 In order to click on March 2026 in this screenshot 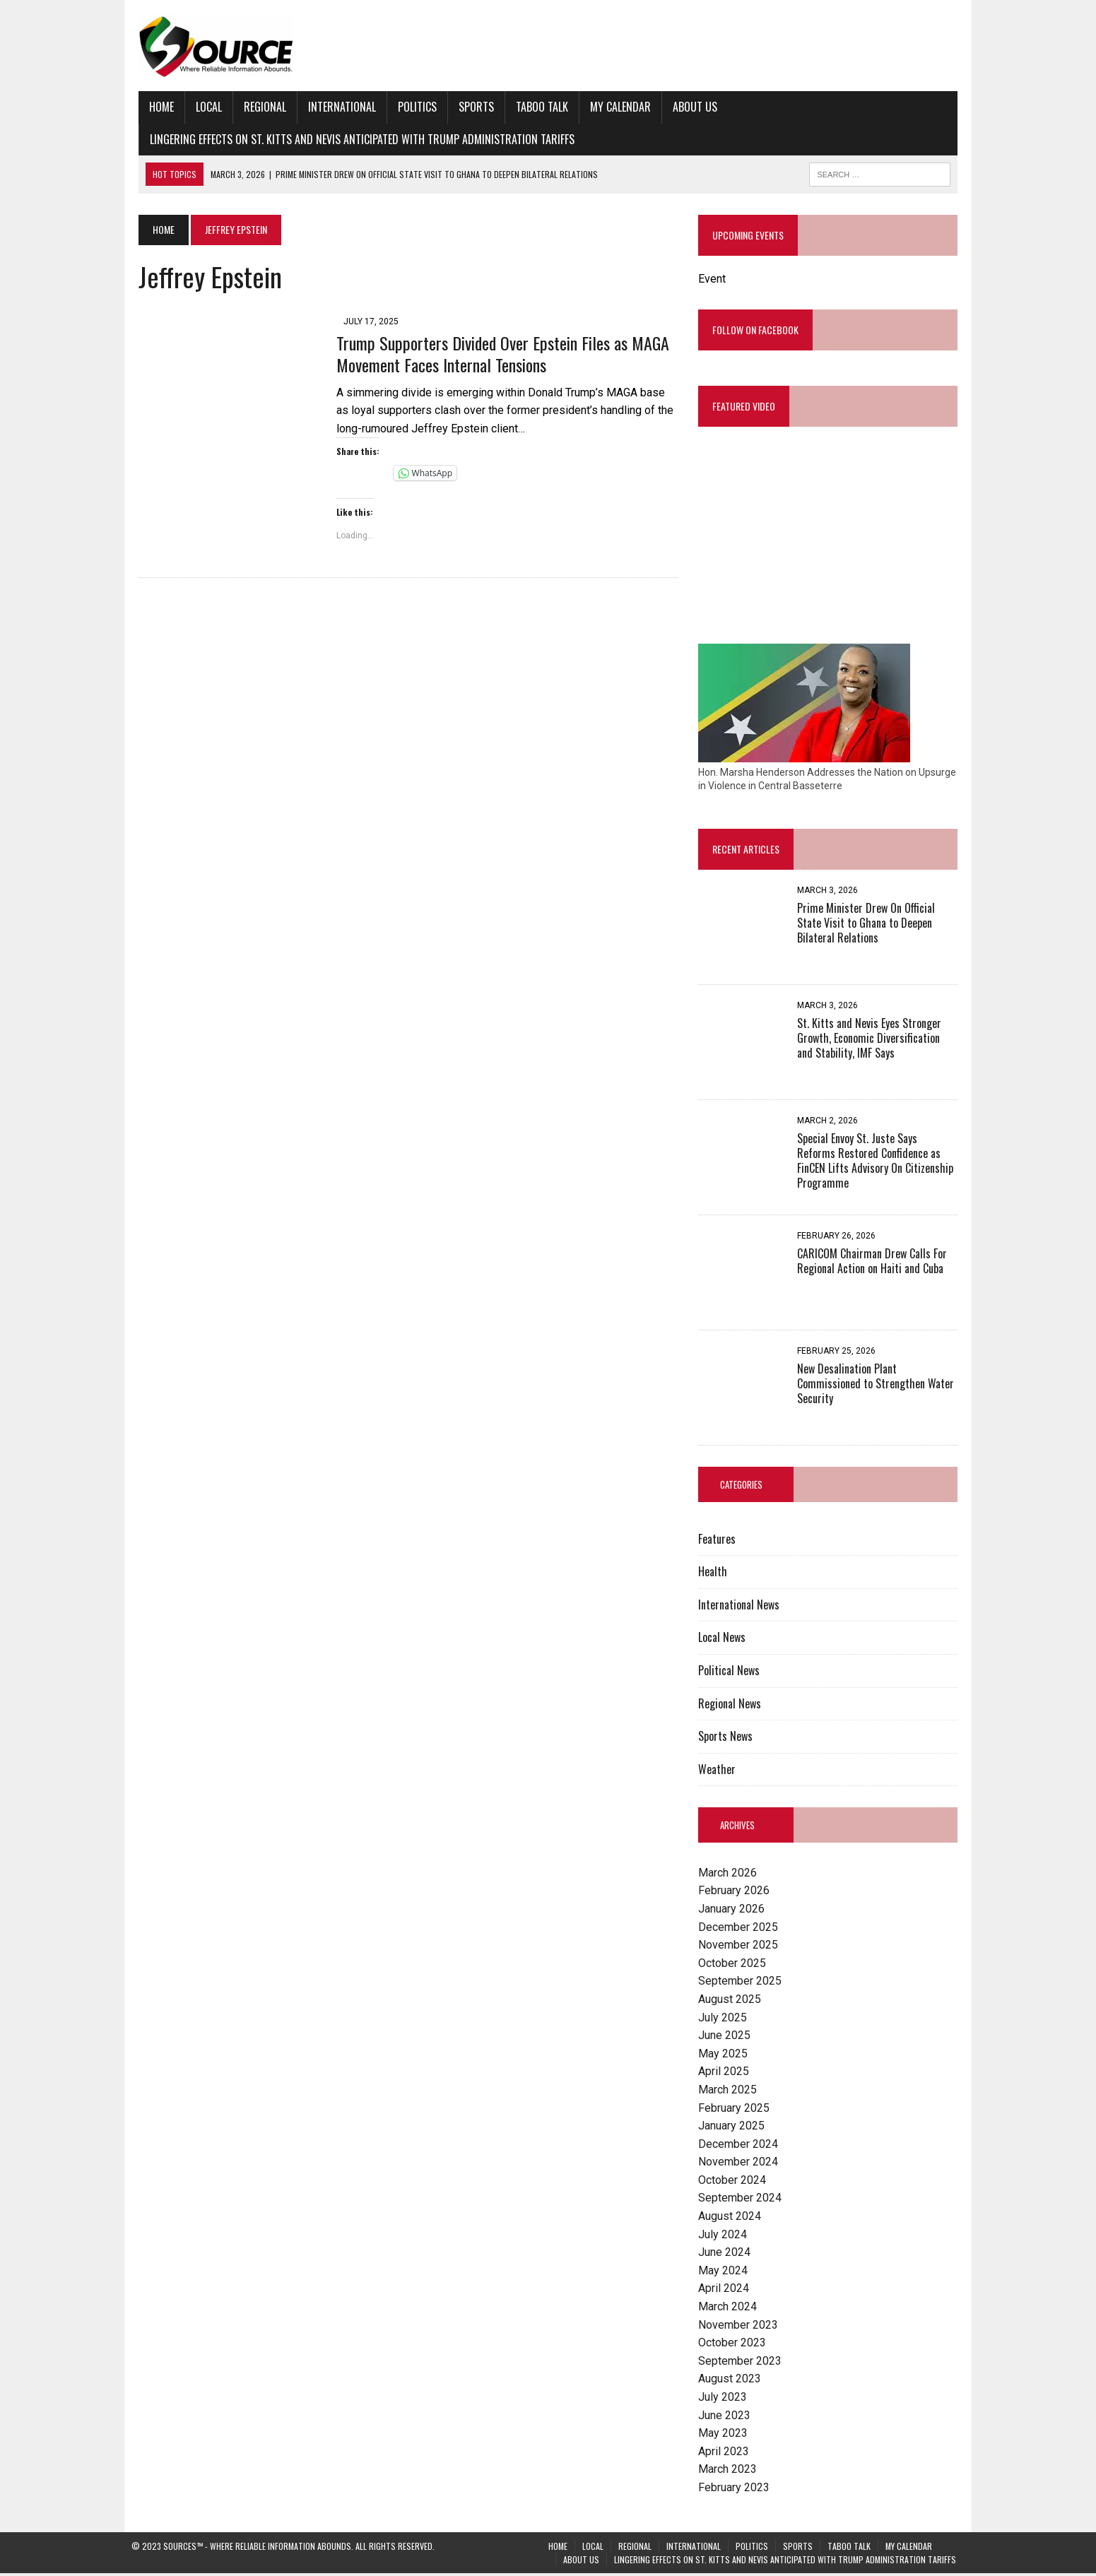, I will do `click(730, 1874)`.